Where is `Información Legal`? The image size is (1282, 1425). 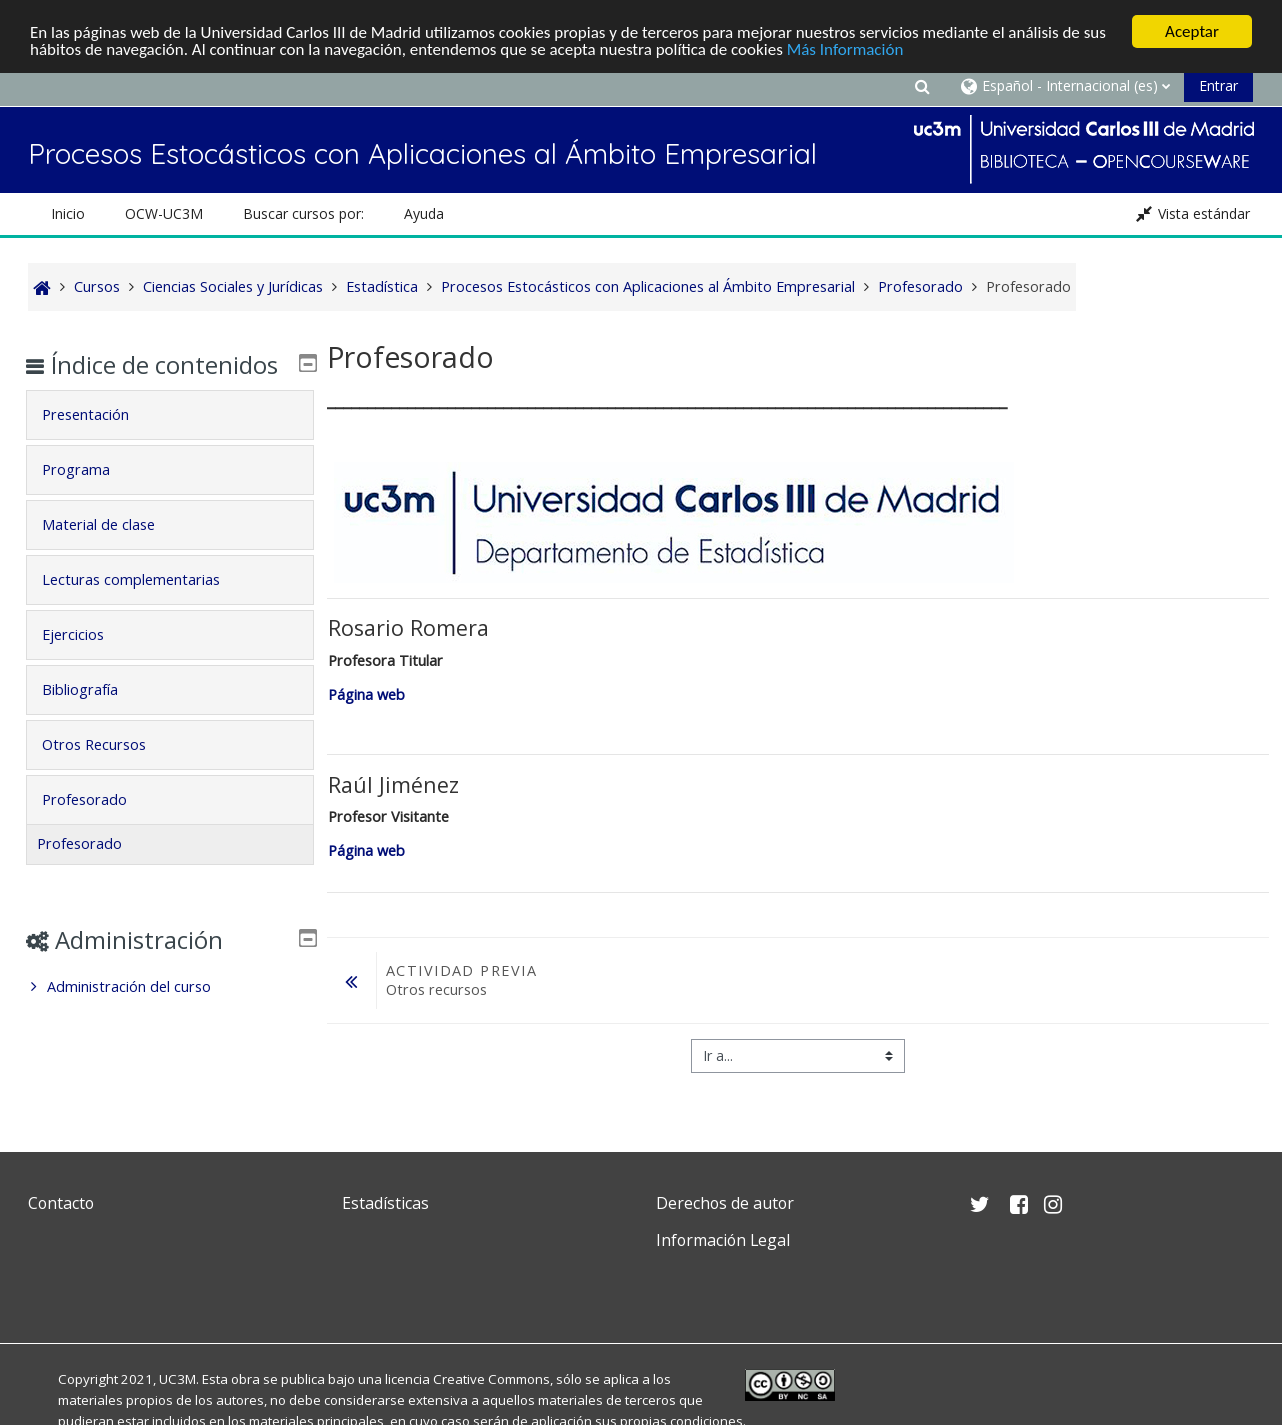
Información Legal is located at coordinates (723, 1240).